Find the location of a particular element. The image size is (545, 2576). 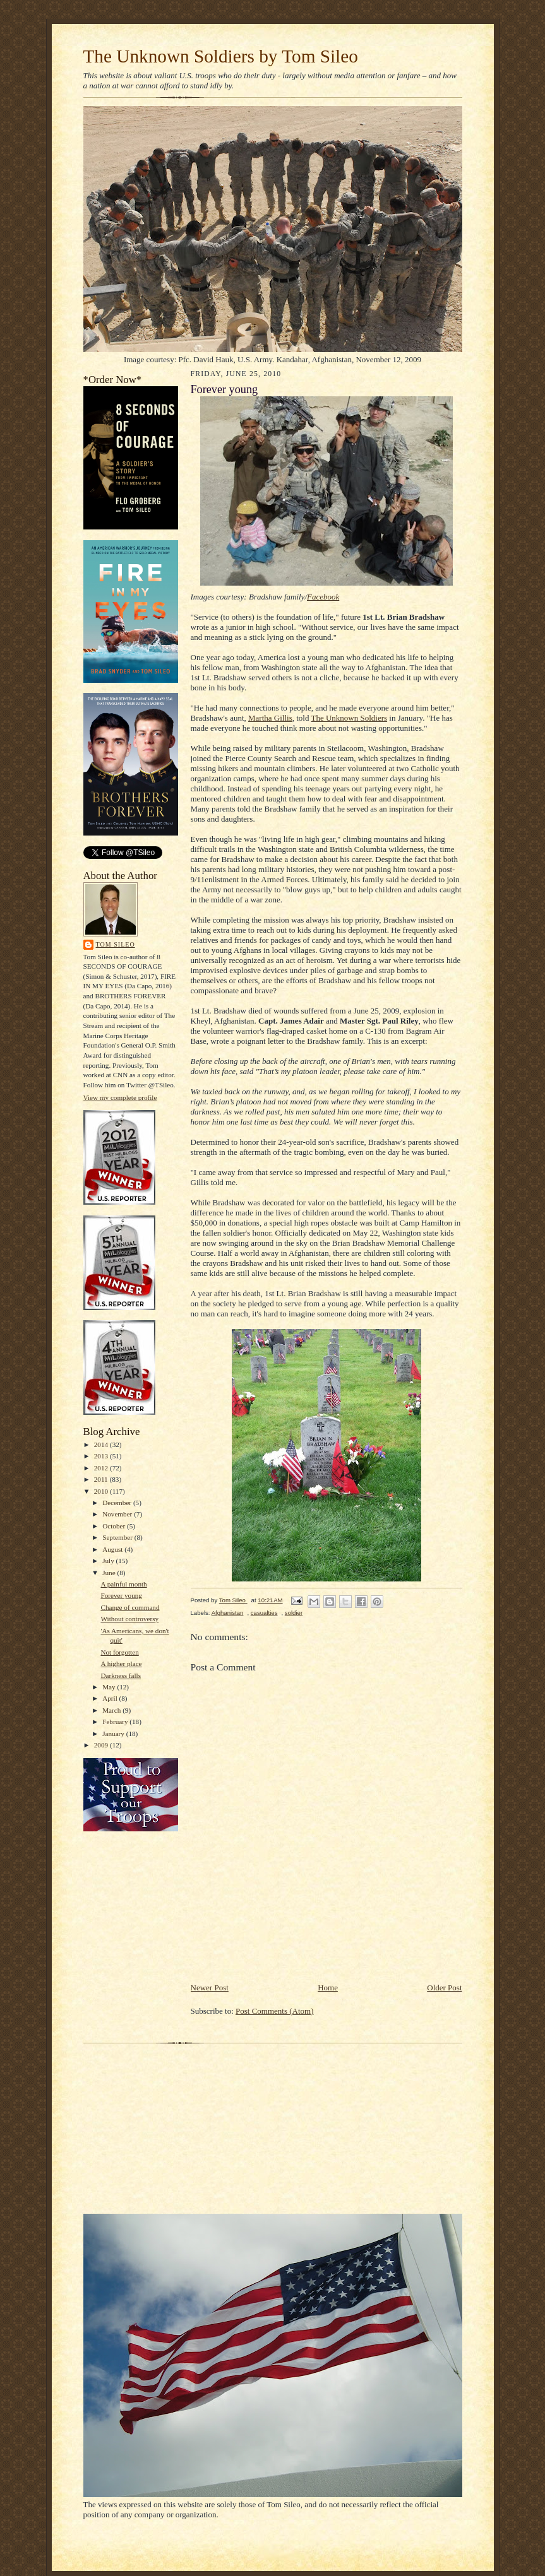

Darkness falls is located at coordinates (120, 1675).